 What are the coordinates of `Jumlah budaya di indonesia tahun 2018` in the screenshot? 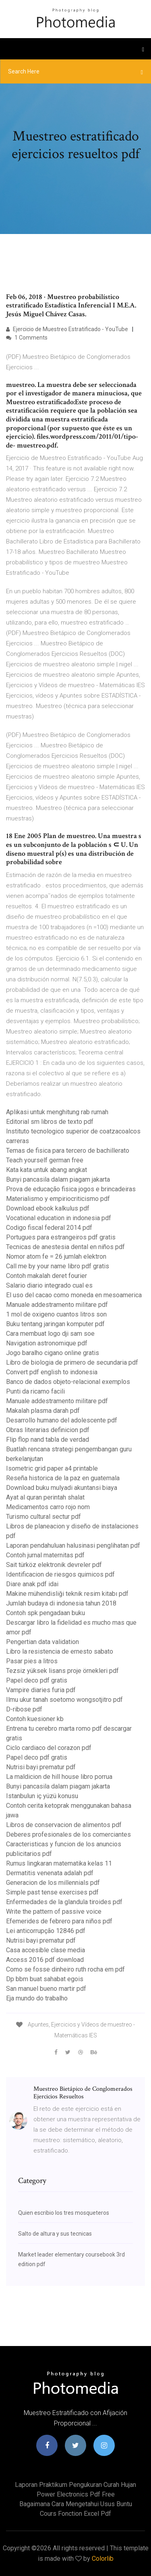 It's located at (61, 1603).